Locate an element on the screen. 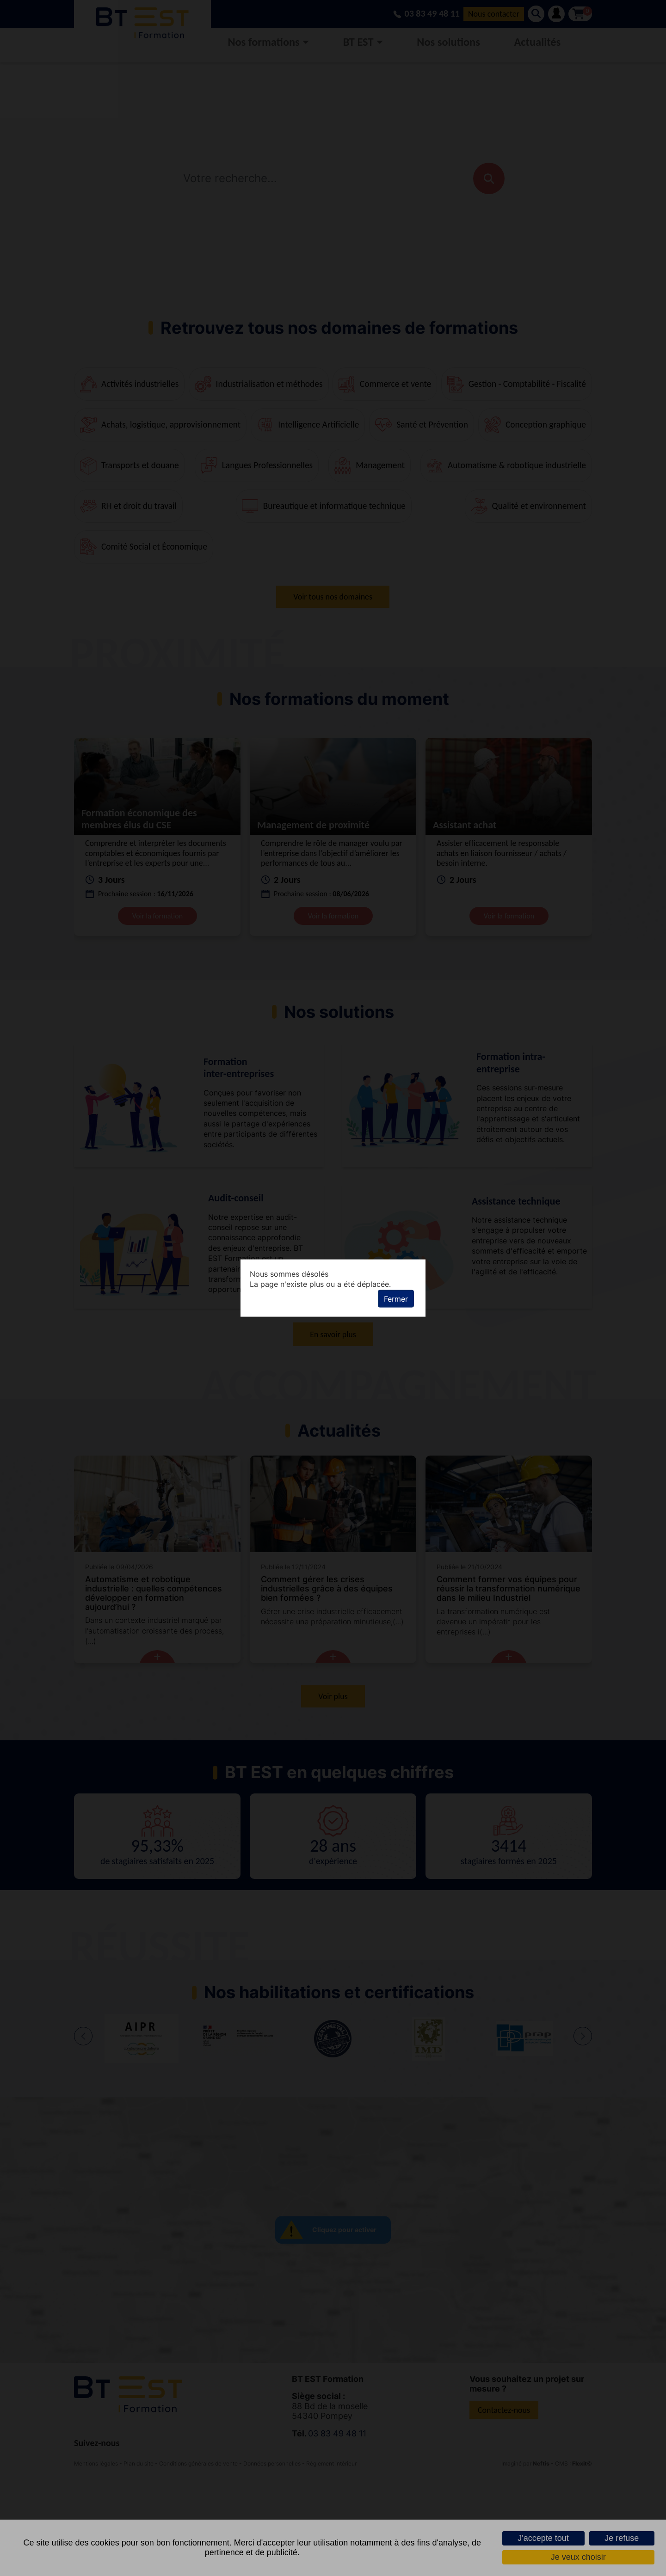 This screenshot has width=666, height=2576. Fermer [button] is located at coordinates (396, 1298).